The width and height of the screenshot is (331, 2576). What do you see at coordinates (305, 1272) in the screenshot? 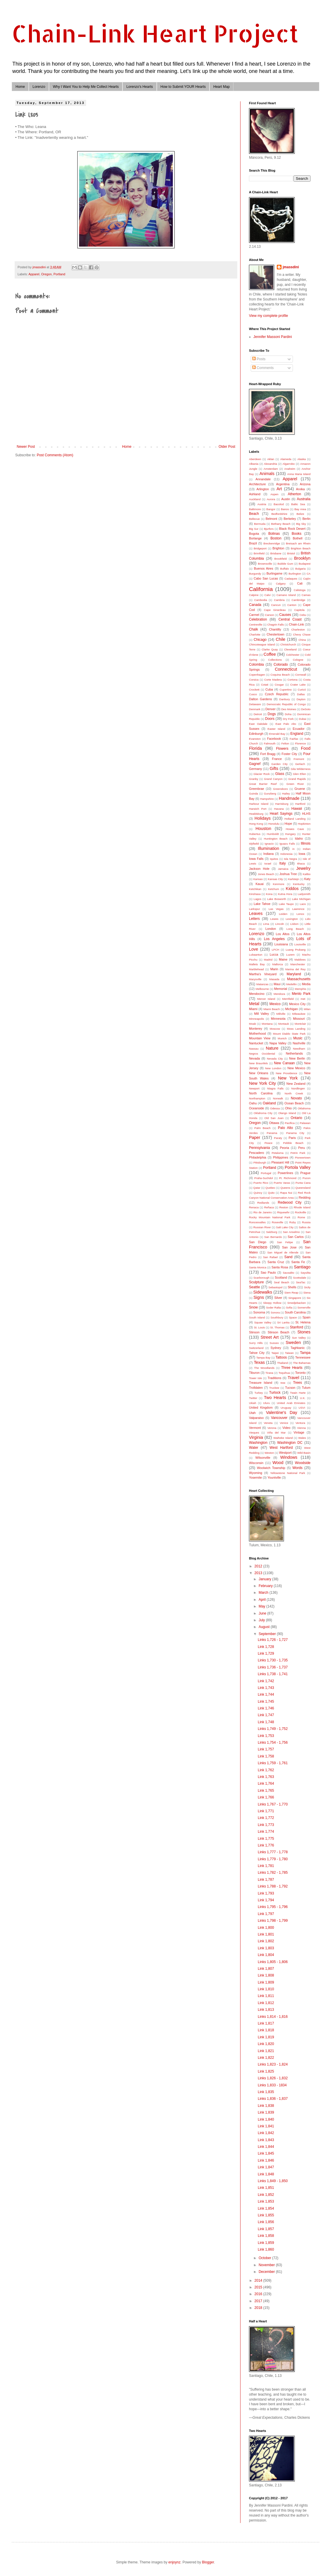
I see `Sayulita` at bounding box center [305, 1272].